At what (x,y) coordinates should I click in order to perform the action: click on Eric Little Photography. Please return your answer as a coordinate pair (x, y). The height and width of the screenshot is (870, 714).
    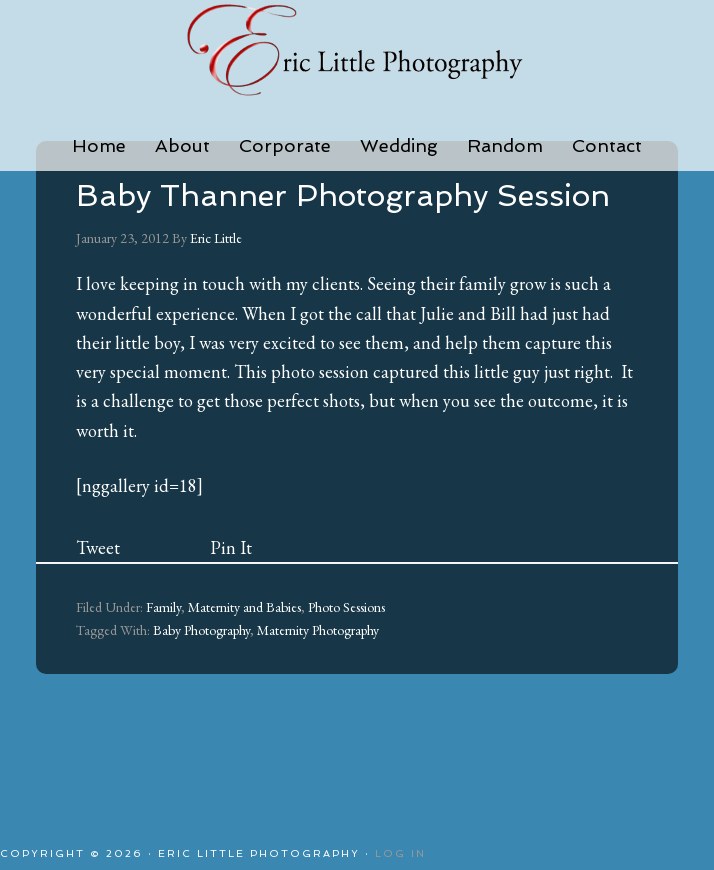
    Looking at the image, I should click on (357, 50).